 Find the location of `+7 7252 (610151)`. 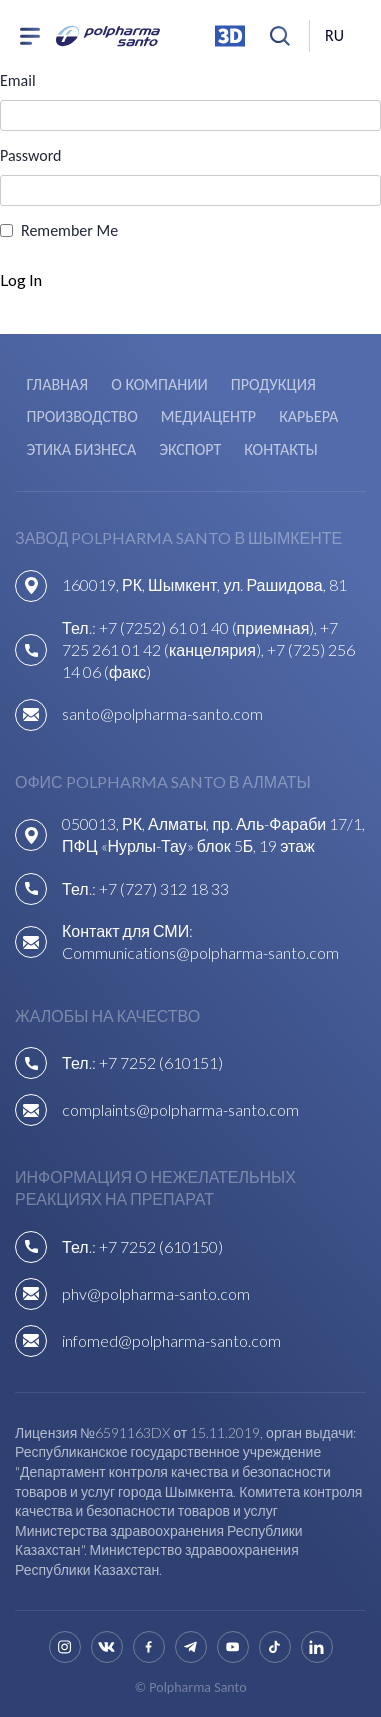

+7 7252 (610151) is located at coordinates (161, 1062).